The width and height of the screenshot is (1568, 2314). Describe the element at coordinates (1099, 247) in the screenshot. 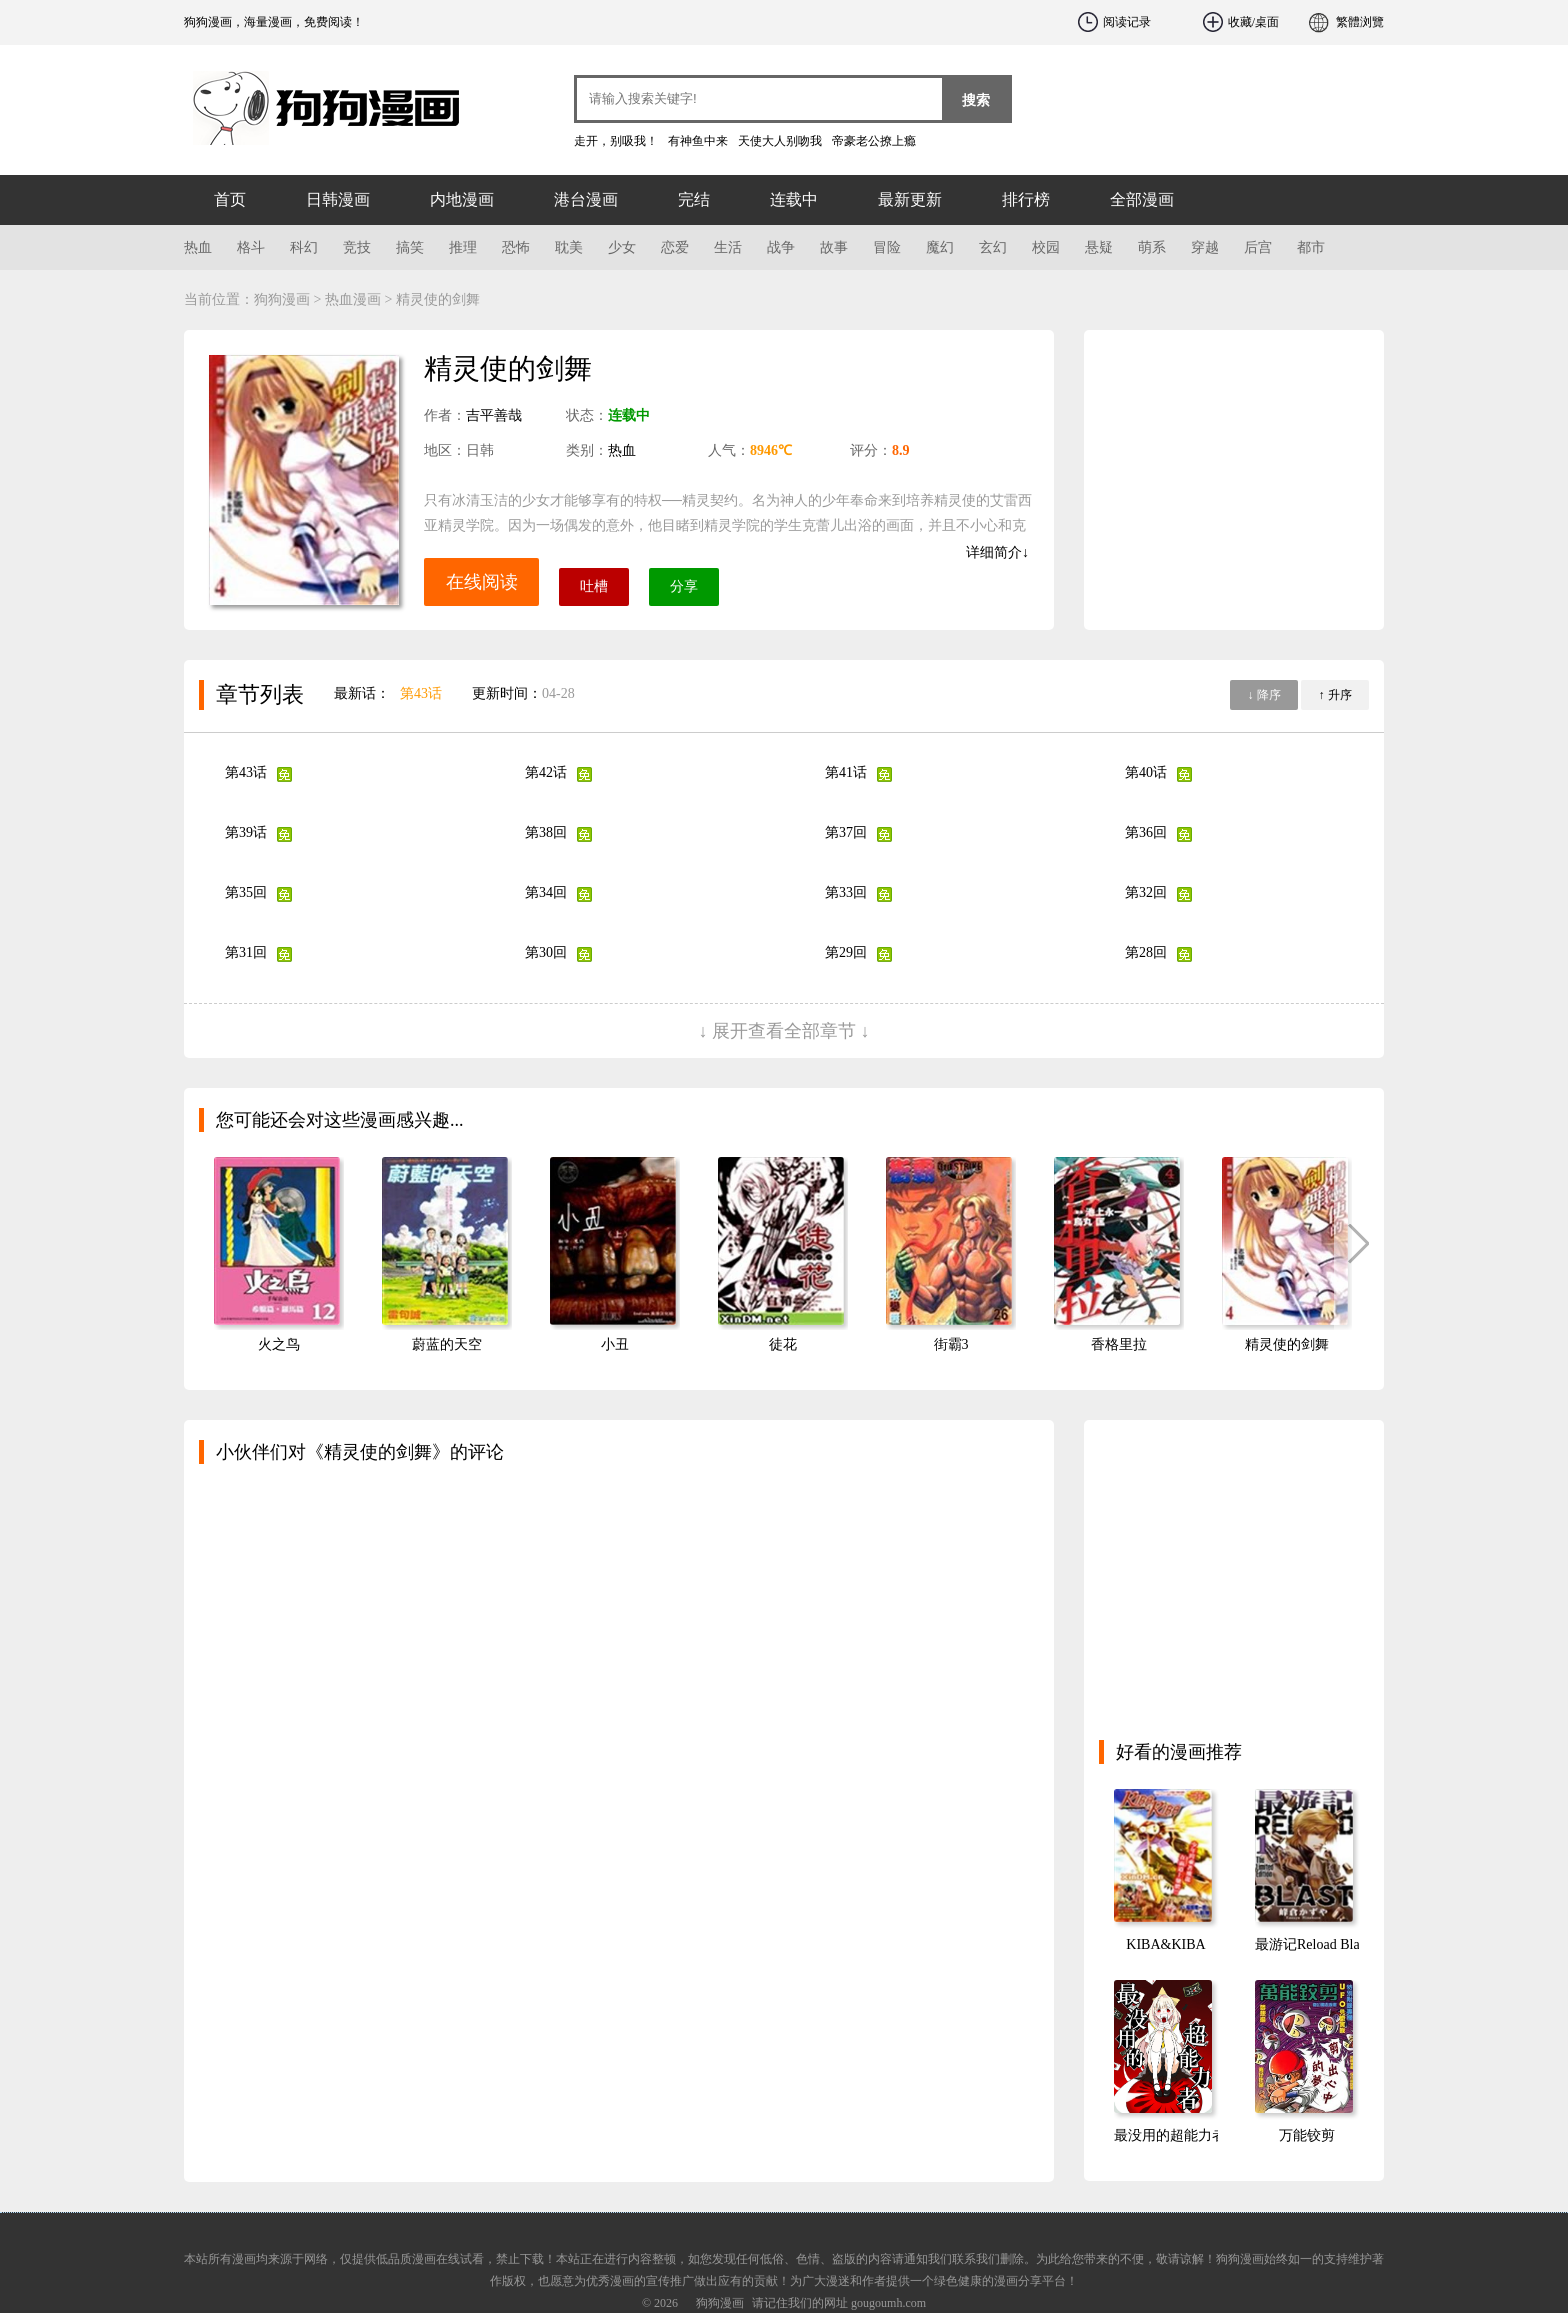

I see `悬疑` at that location.